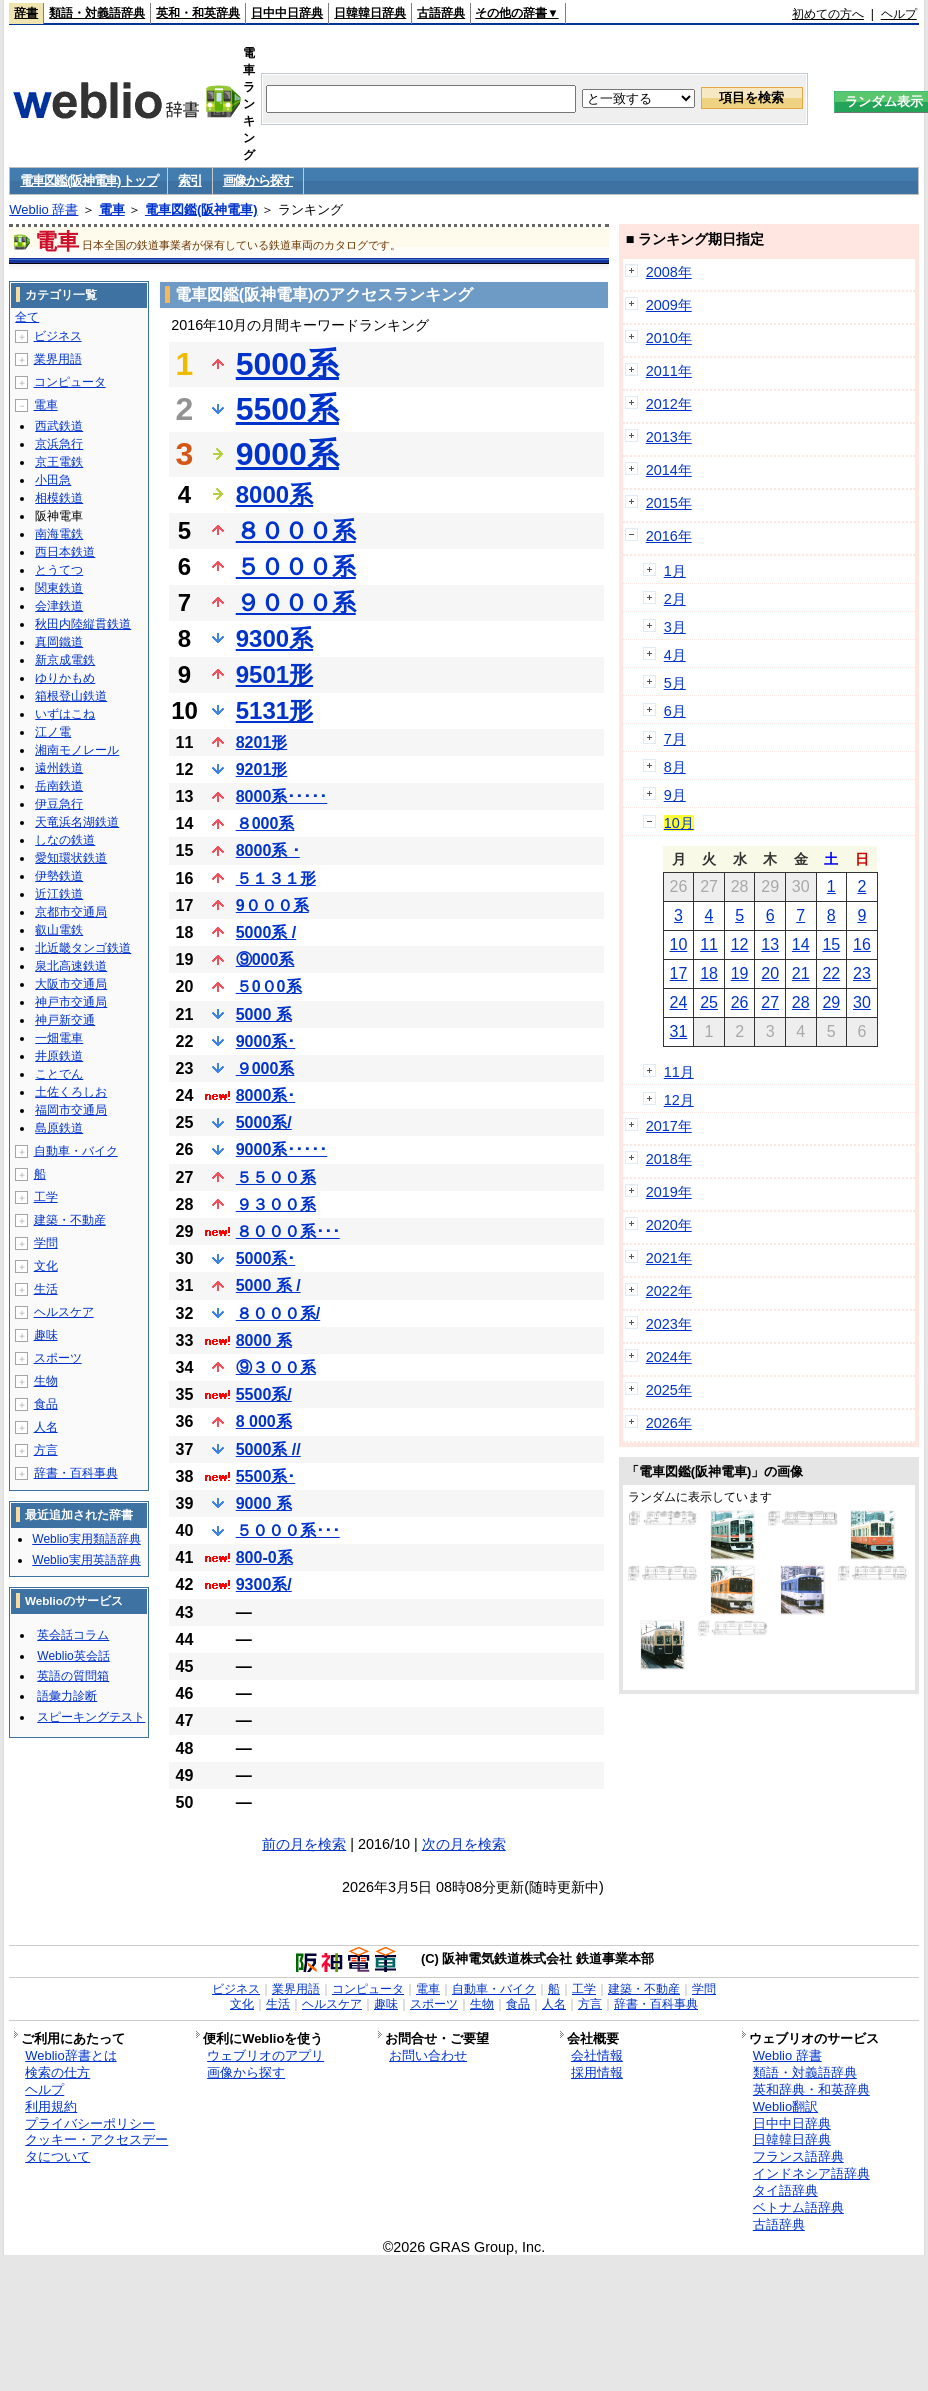  I want to click on 食品, so click(46, 1404).